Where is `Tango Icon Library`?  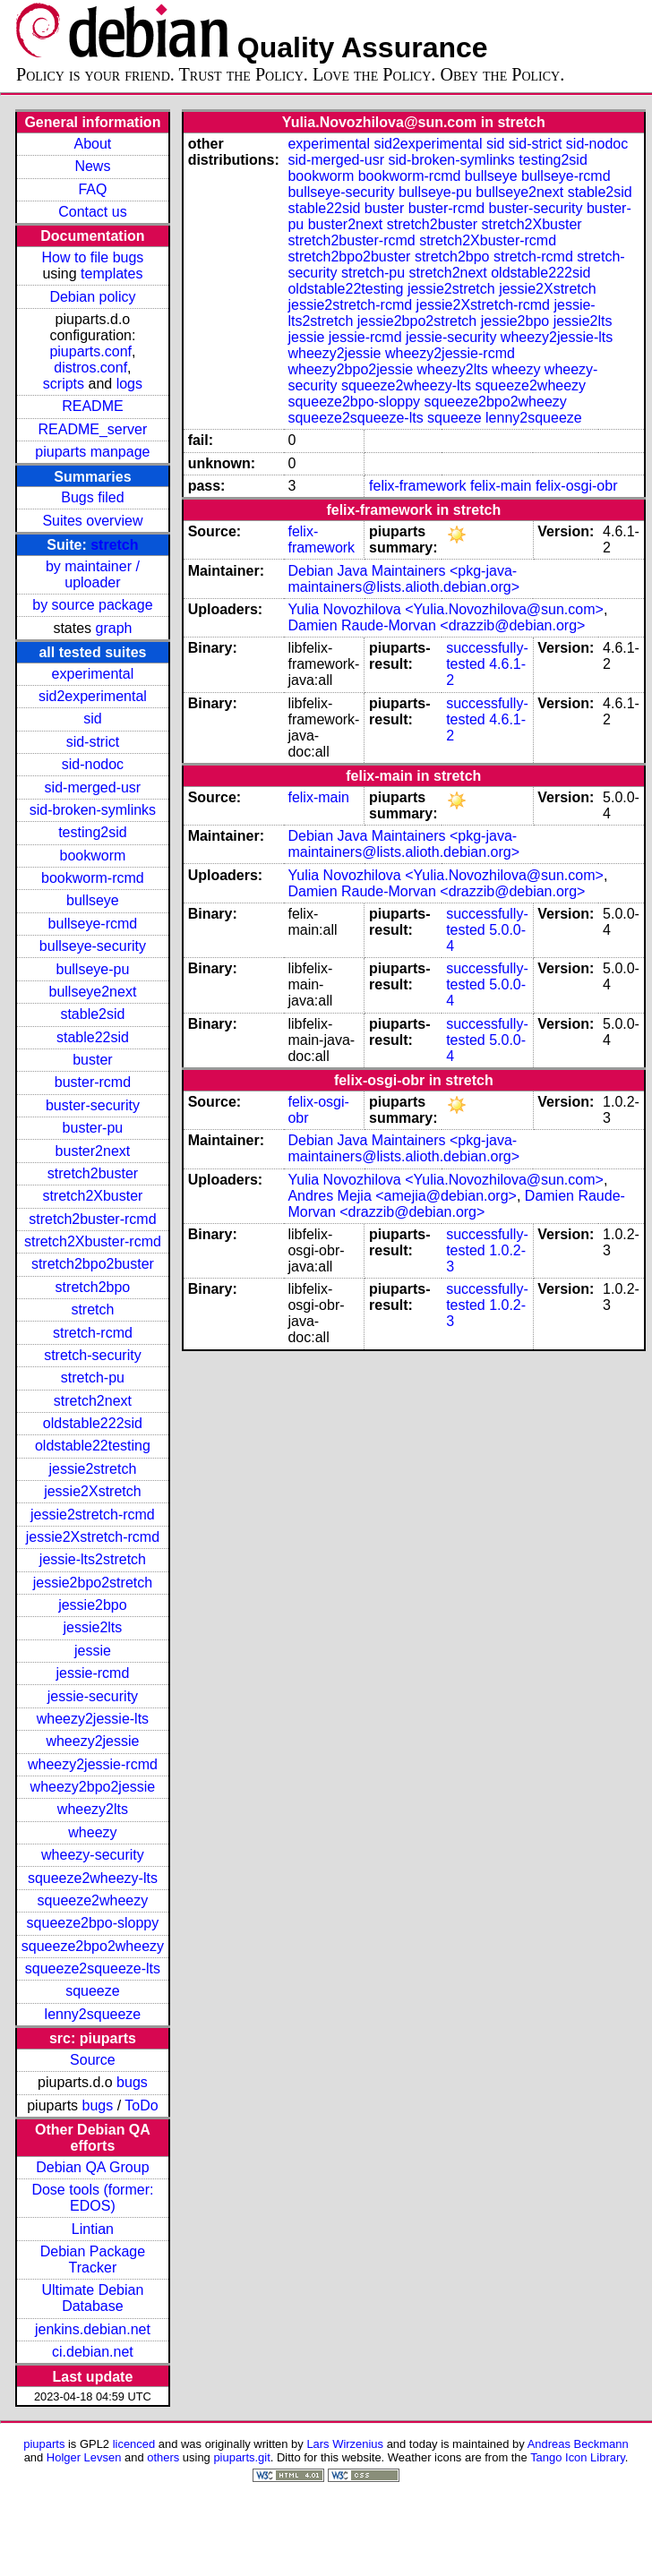
Tango Icon Library is located at coordinates (577, 2457).